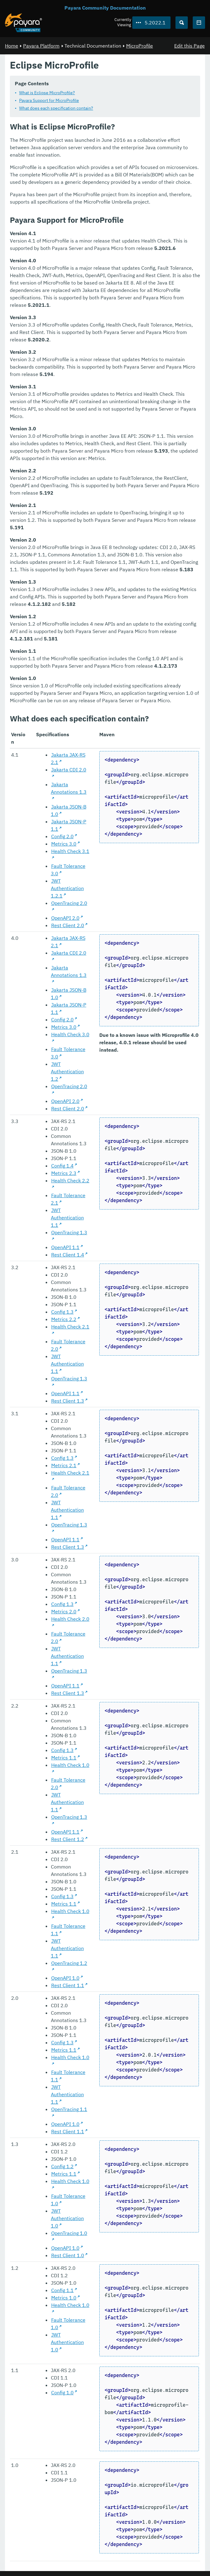 The image size is (210, 2576). What do you see at coordinates (62, 1312) in the screenshot?
I see `Config 1.3` at bounding box center [62, 1312].